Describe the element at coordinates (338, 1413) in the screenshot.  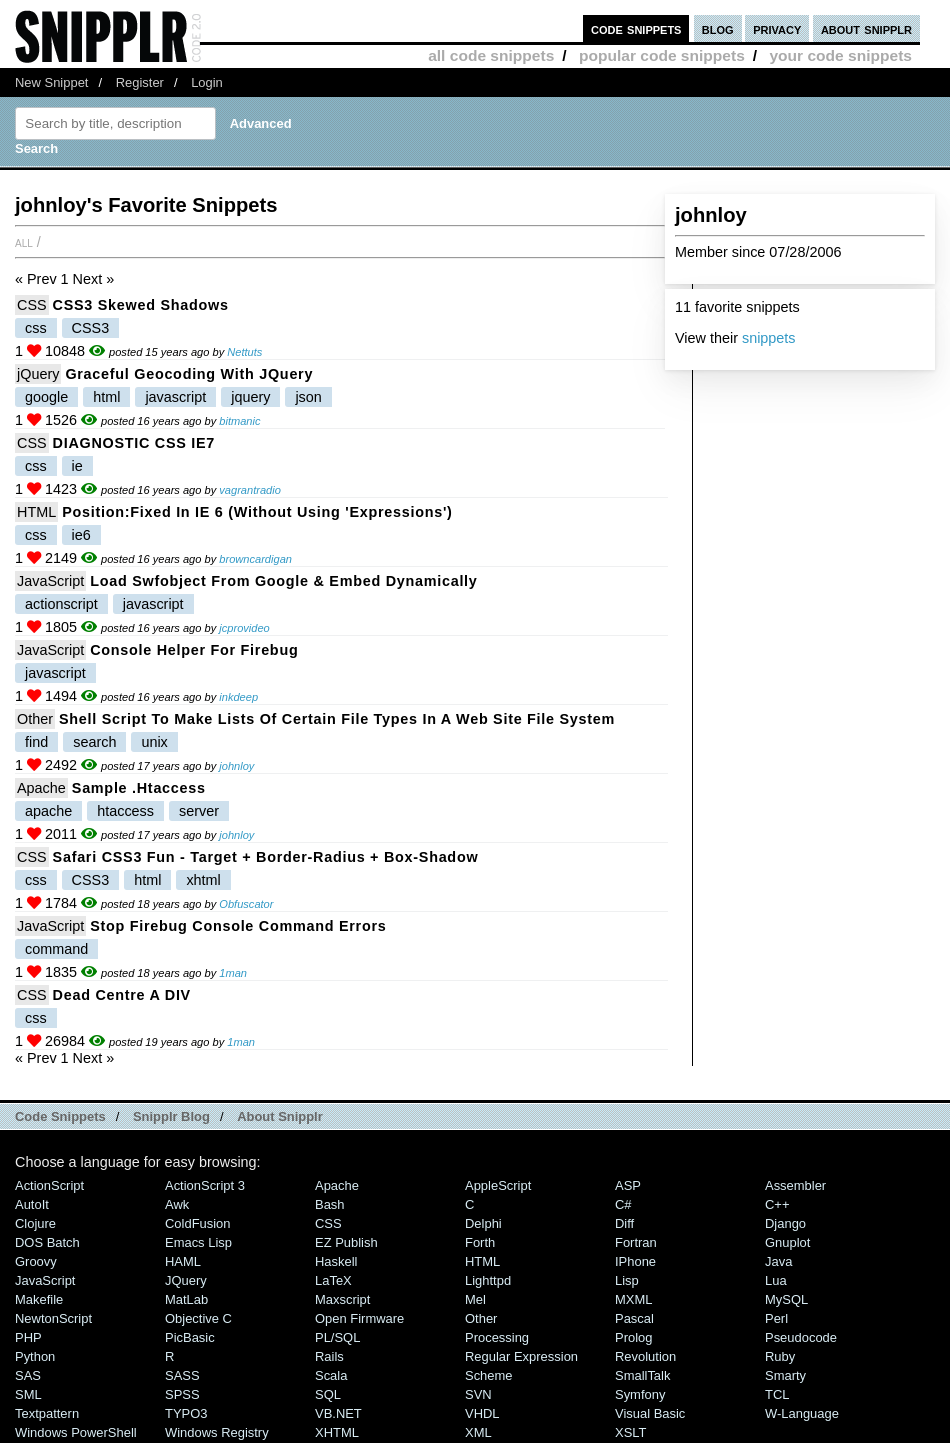
I see `VB.NET` at that location.